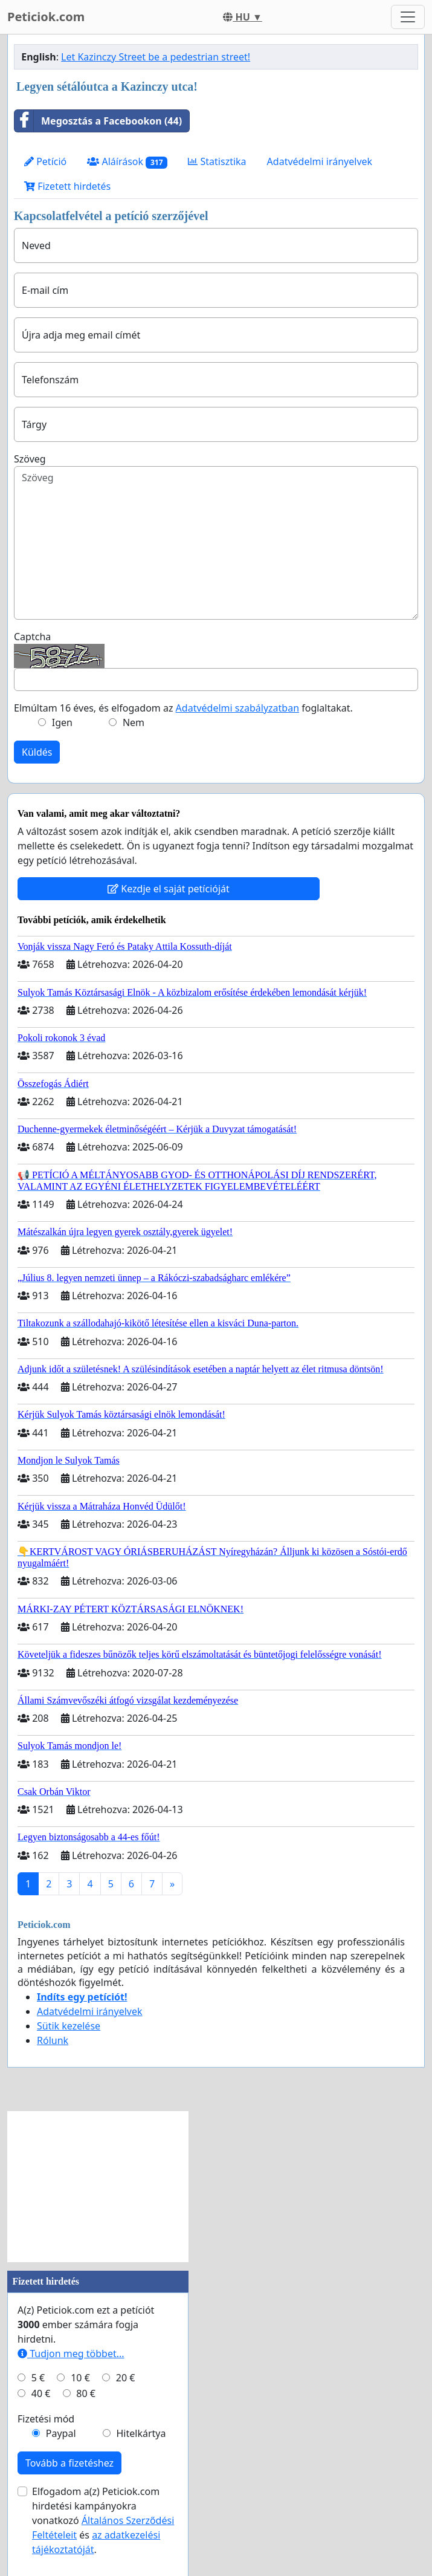  What do you see at coordinates (68, 2026) in the screenshot?
I see `Sütik kezelése` at bounding box center [68, 2026].